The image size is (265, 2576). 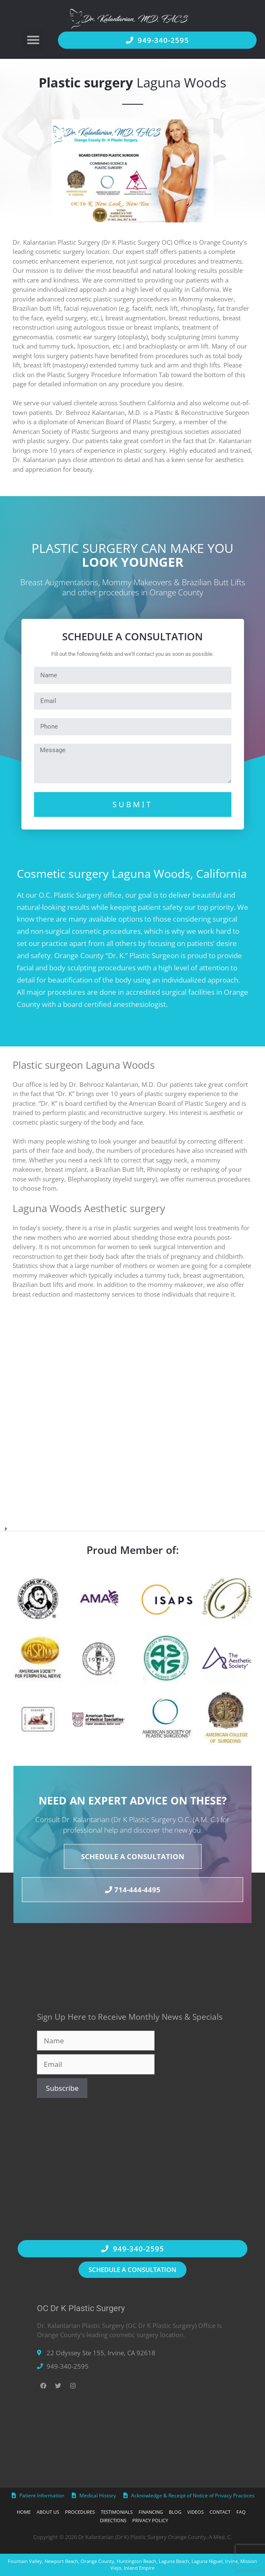 What do you see at coordinates (48, 2512) in the screenshot?
I see `About Us` at bounding box center [48, 2512].